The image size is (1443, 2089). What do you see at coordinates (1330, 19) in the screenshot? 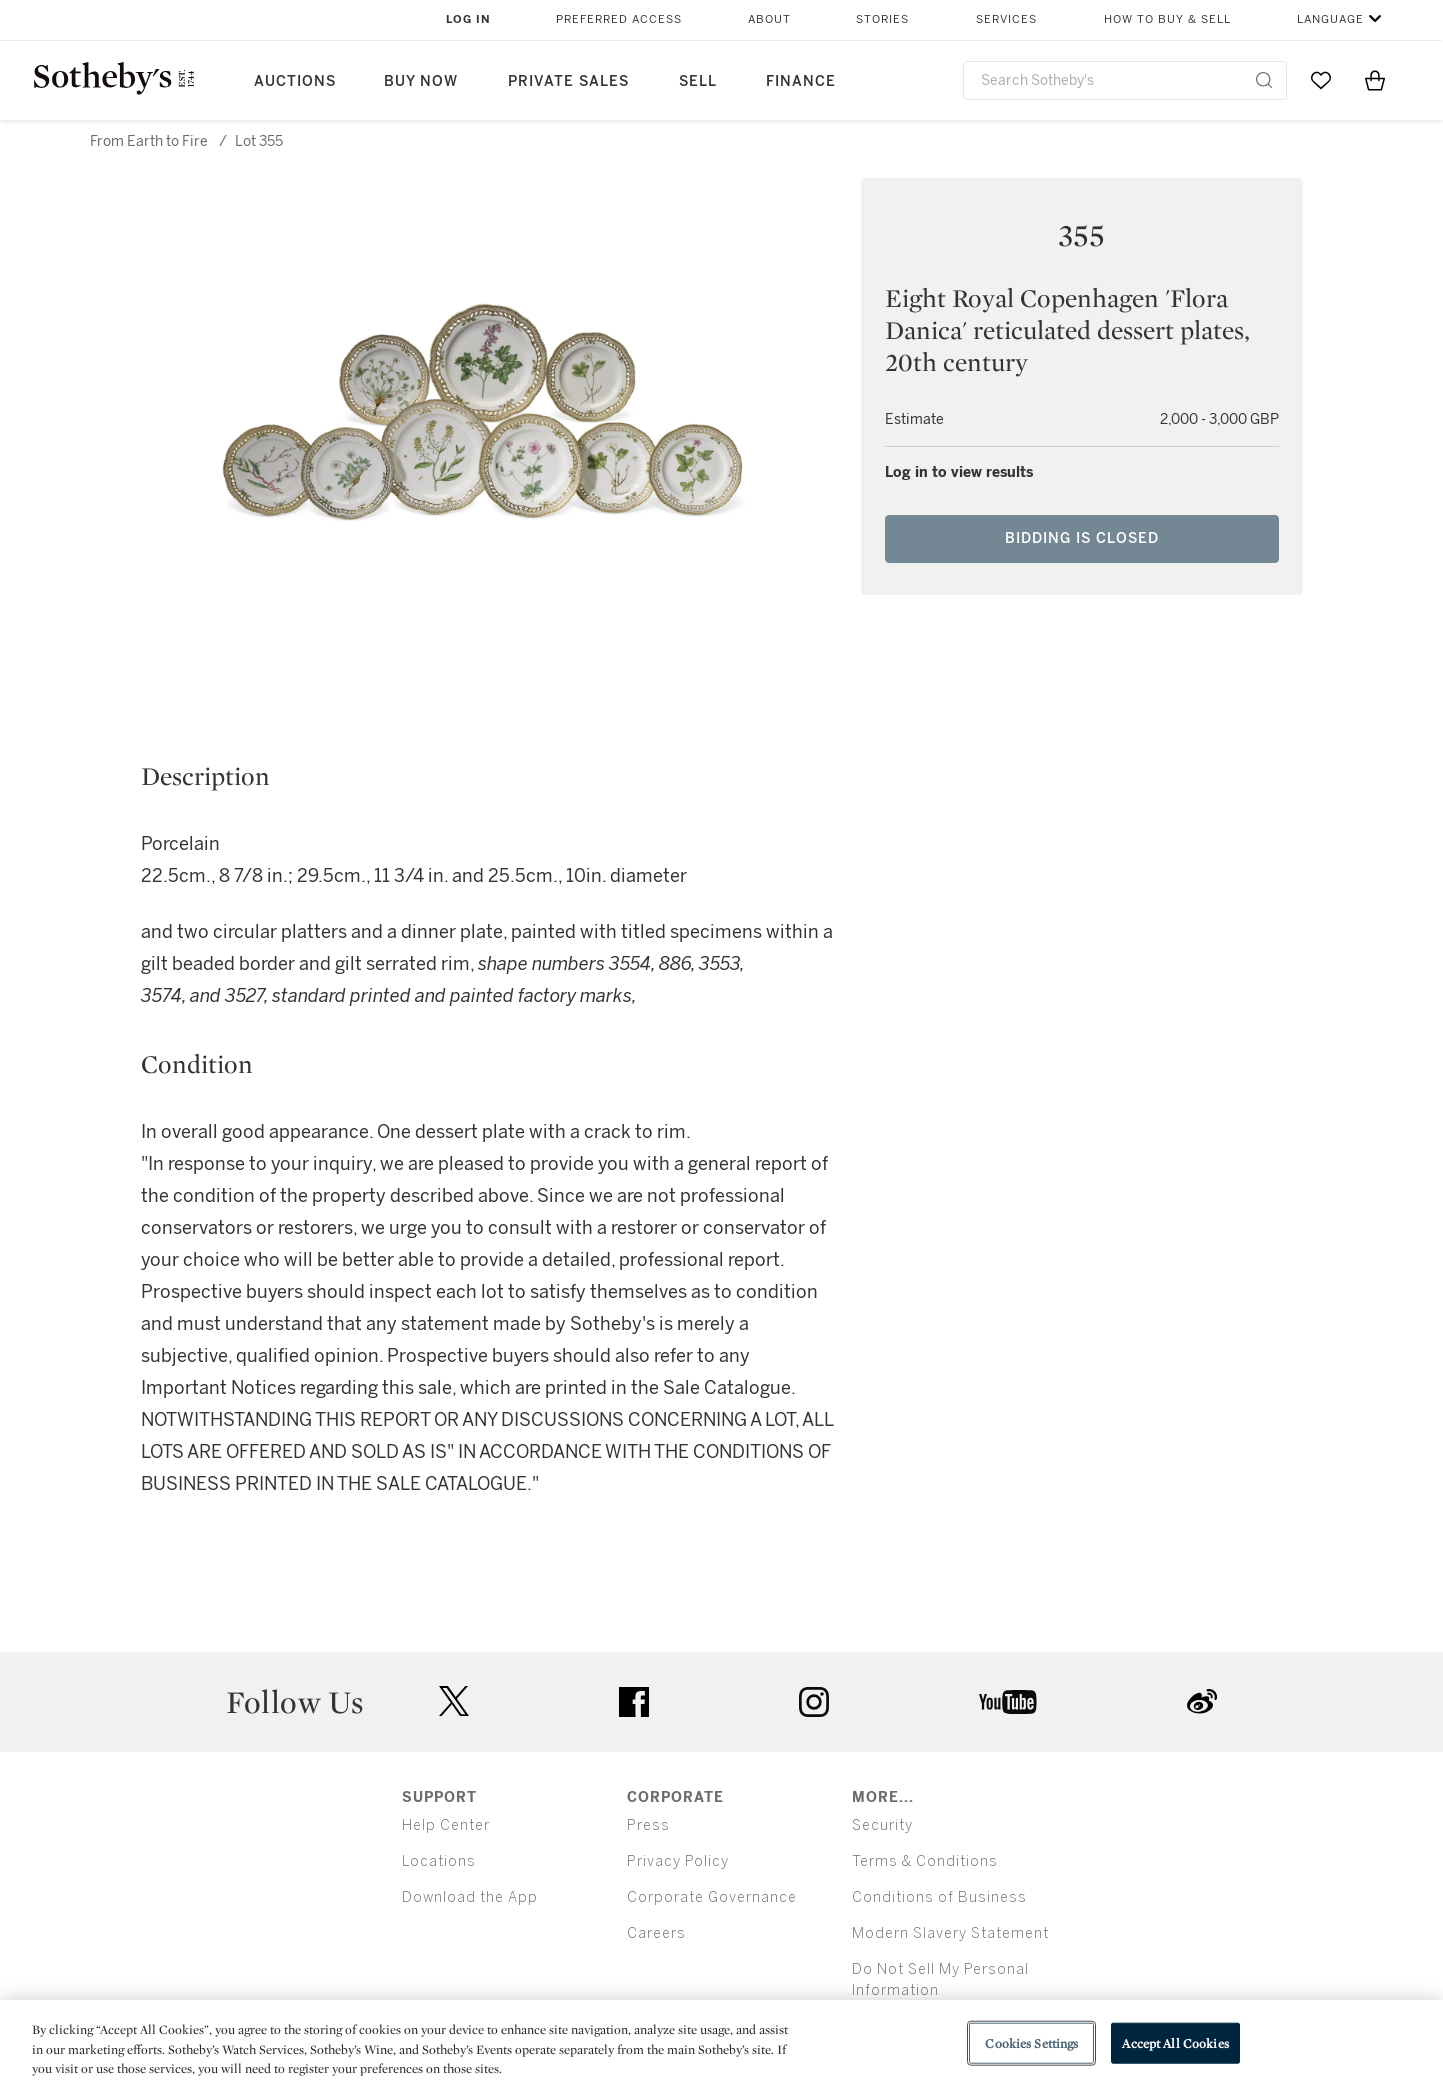
I see `Language [button]` at bounding box center [1330, 19].